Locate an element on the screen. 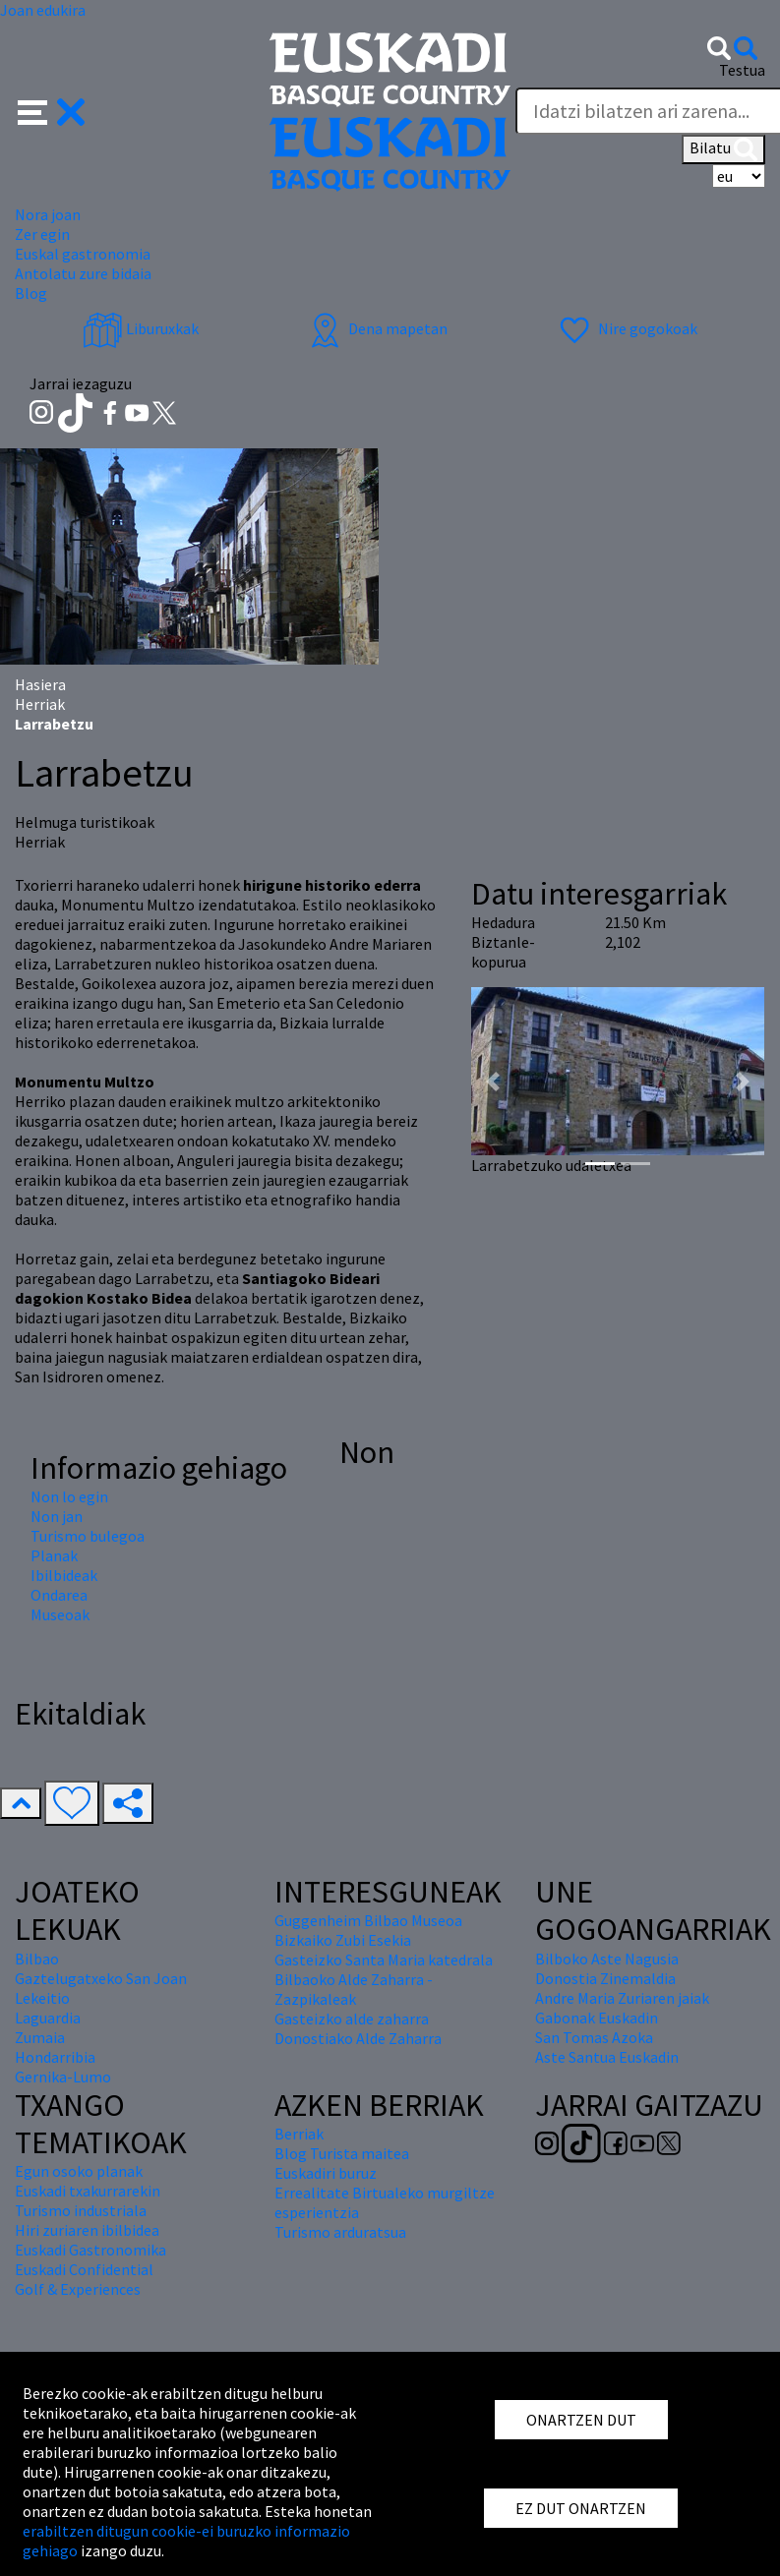 Image resolution: width=780 pixels, height=2576 pixels. Hiri zuriaren ibilbidea is located at coordinates (87, 2230).